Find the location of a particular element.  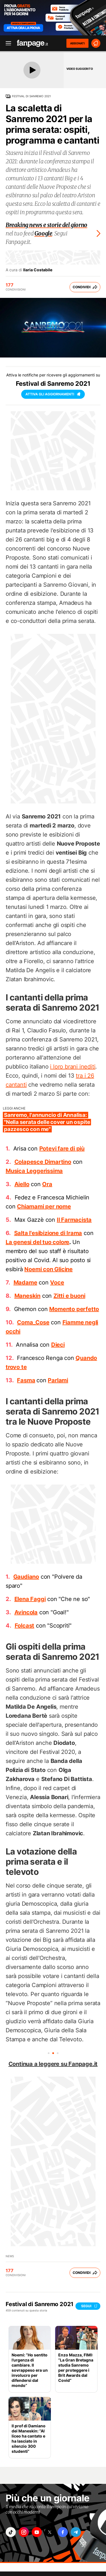

Fasma is located at coordinates (26, 1380).